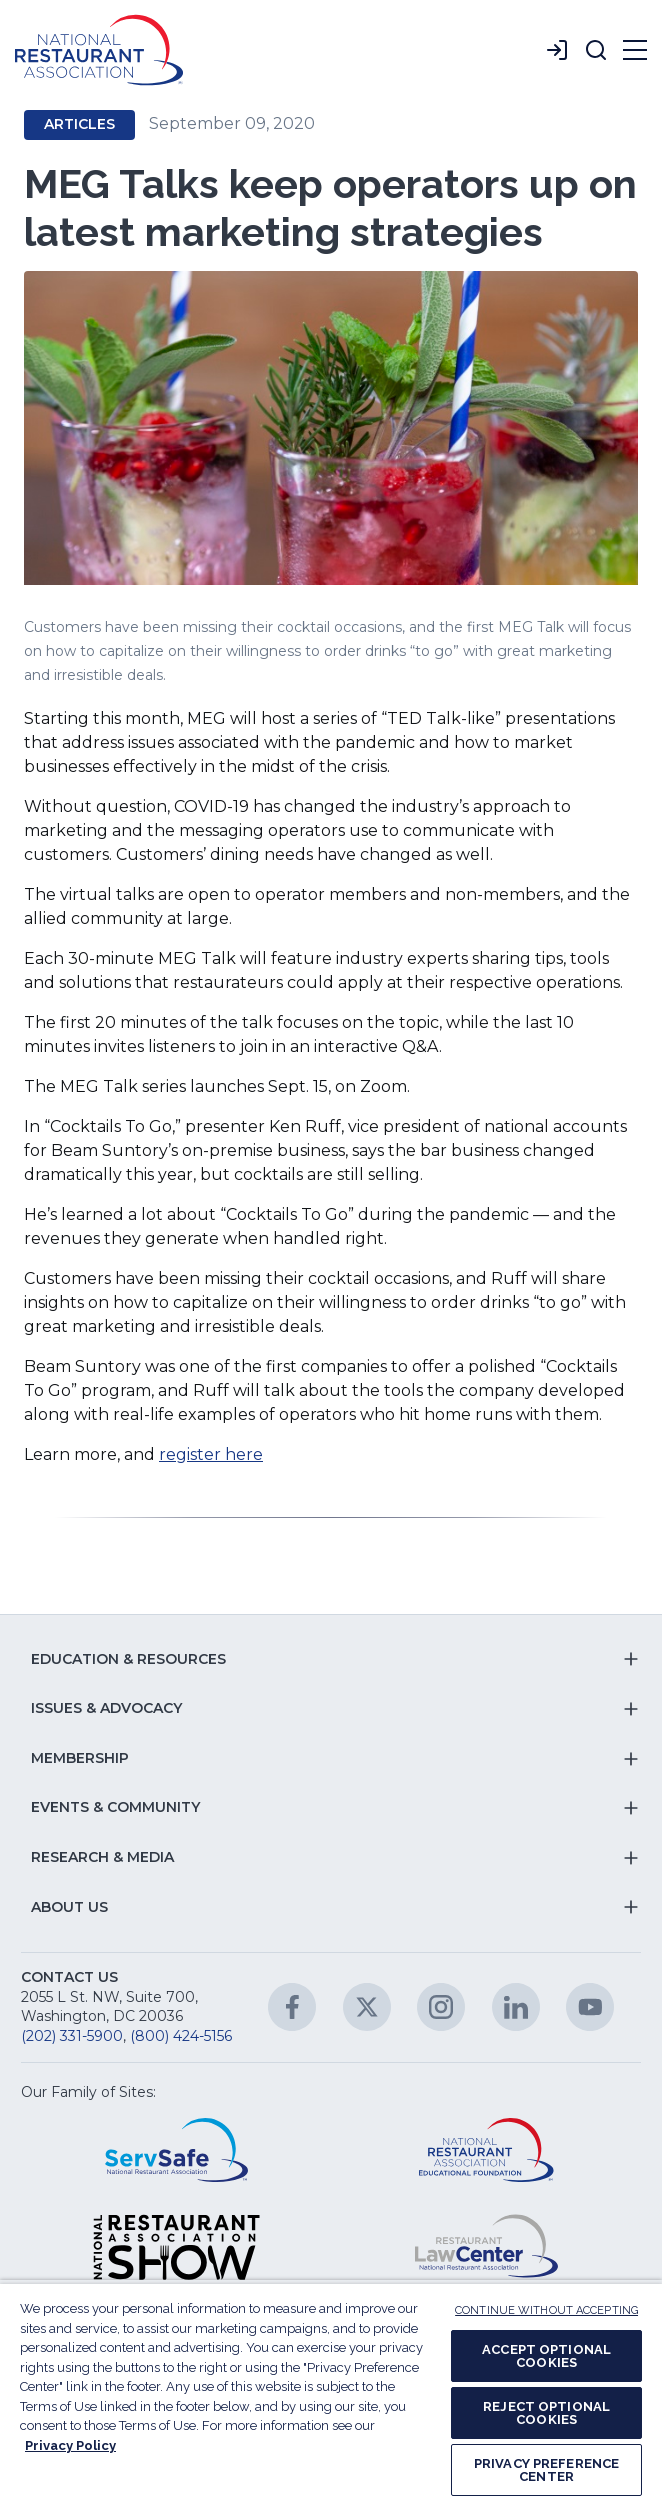 Image resolution: width=662 pixels, height=2512 pixels. I want to click on [button], so click(596, 50).